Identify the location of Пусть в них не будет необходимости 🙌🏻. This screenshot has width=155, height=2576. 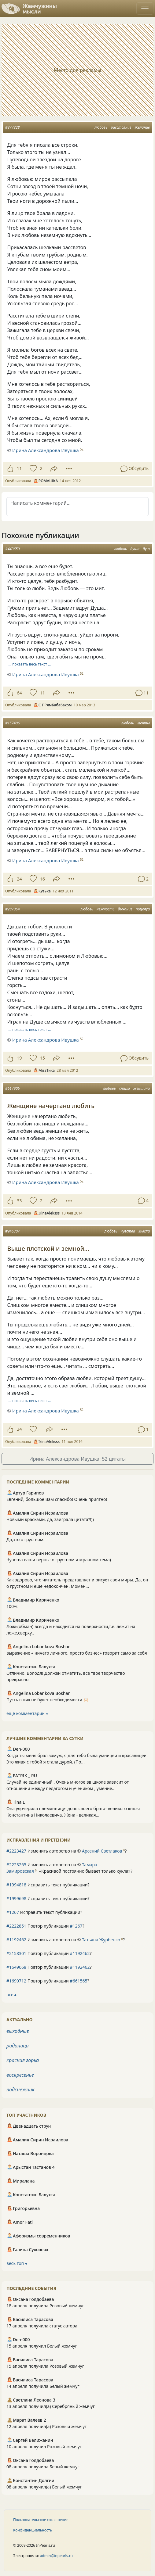
(47, 1699).